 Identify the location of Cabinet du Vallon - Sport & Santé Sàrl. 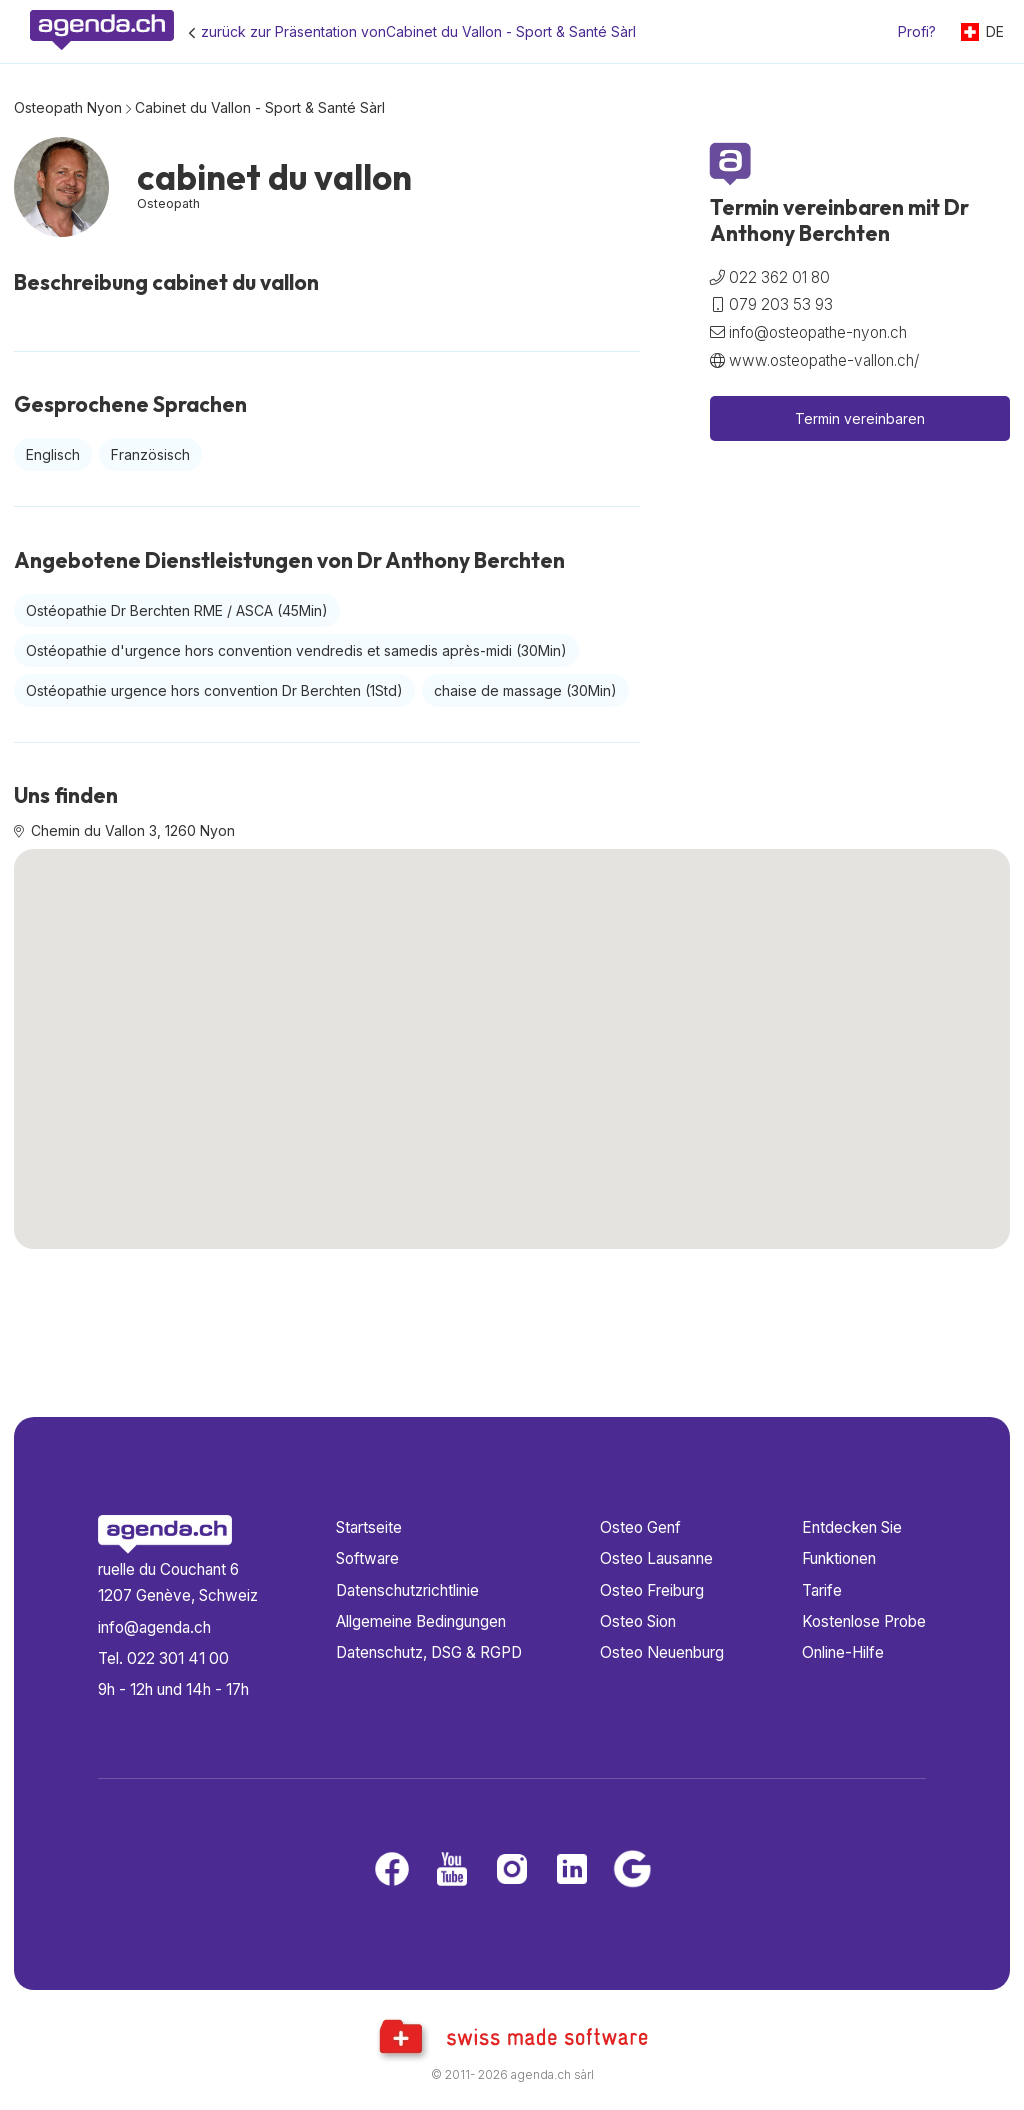
(260, 107).